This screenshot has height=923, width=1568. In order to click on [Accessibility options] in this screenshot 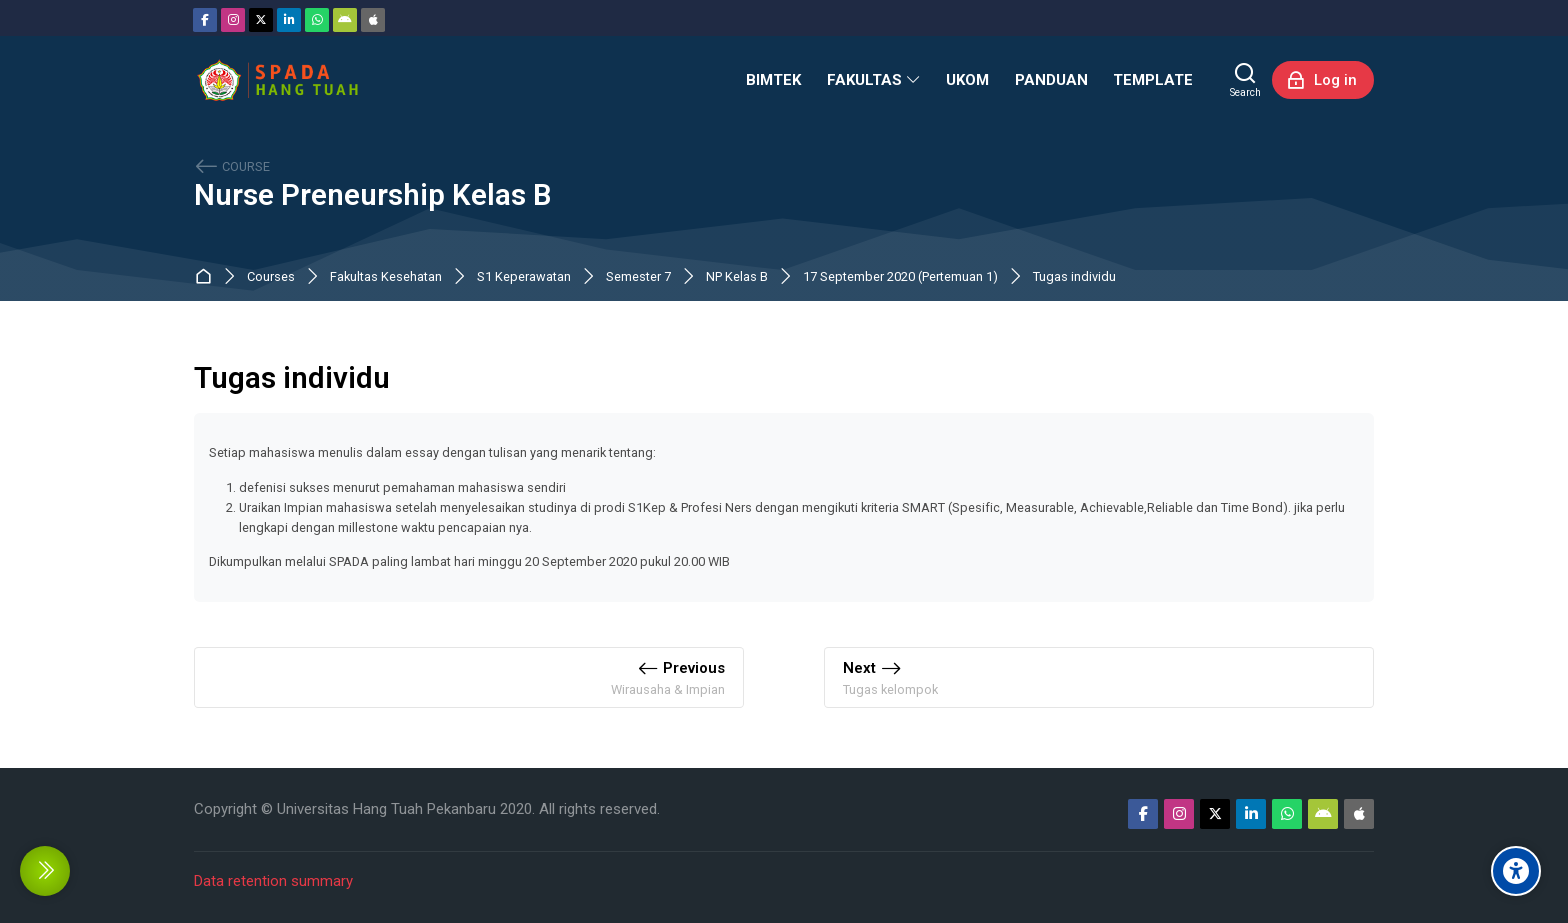, I will do `click(1516, 871)`.